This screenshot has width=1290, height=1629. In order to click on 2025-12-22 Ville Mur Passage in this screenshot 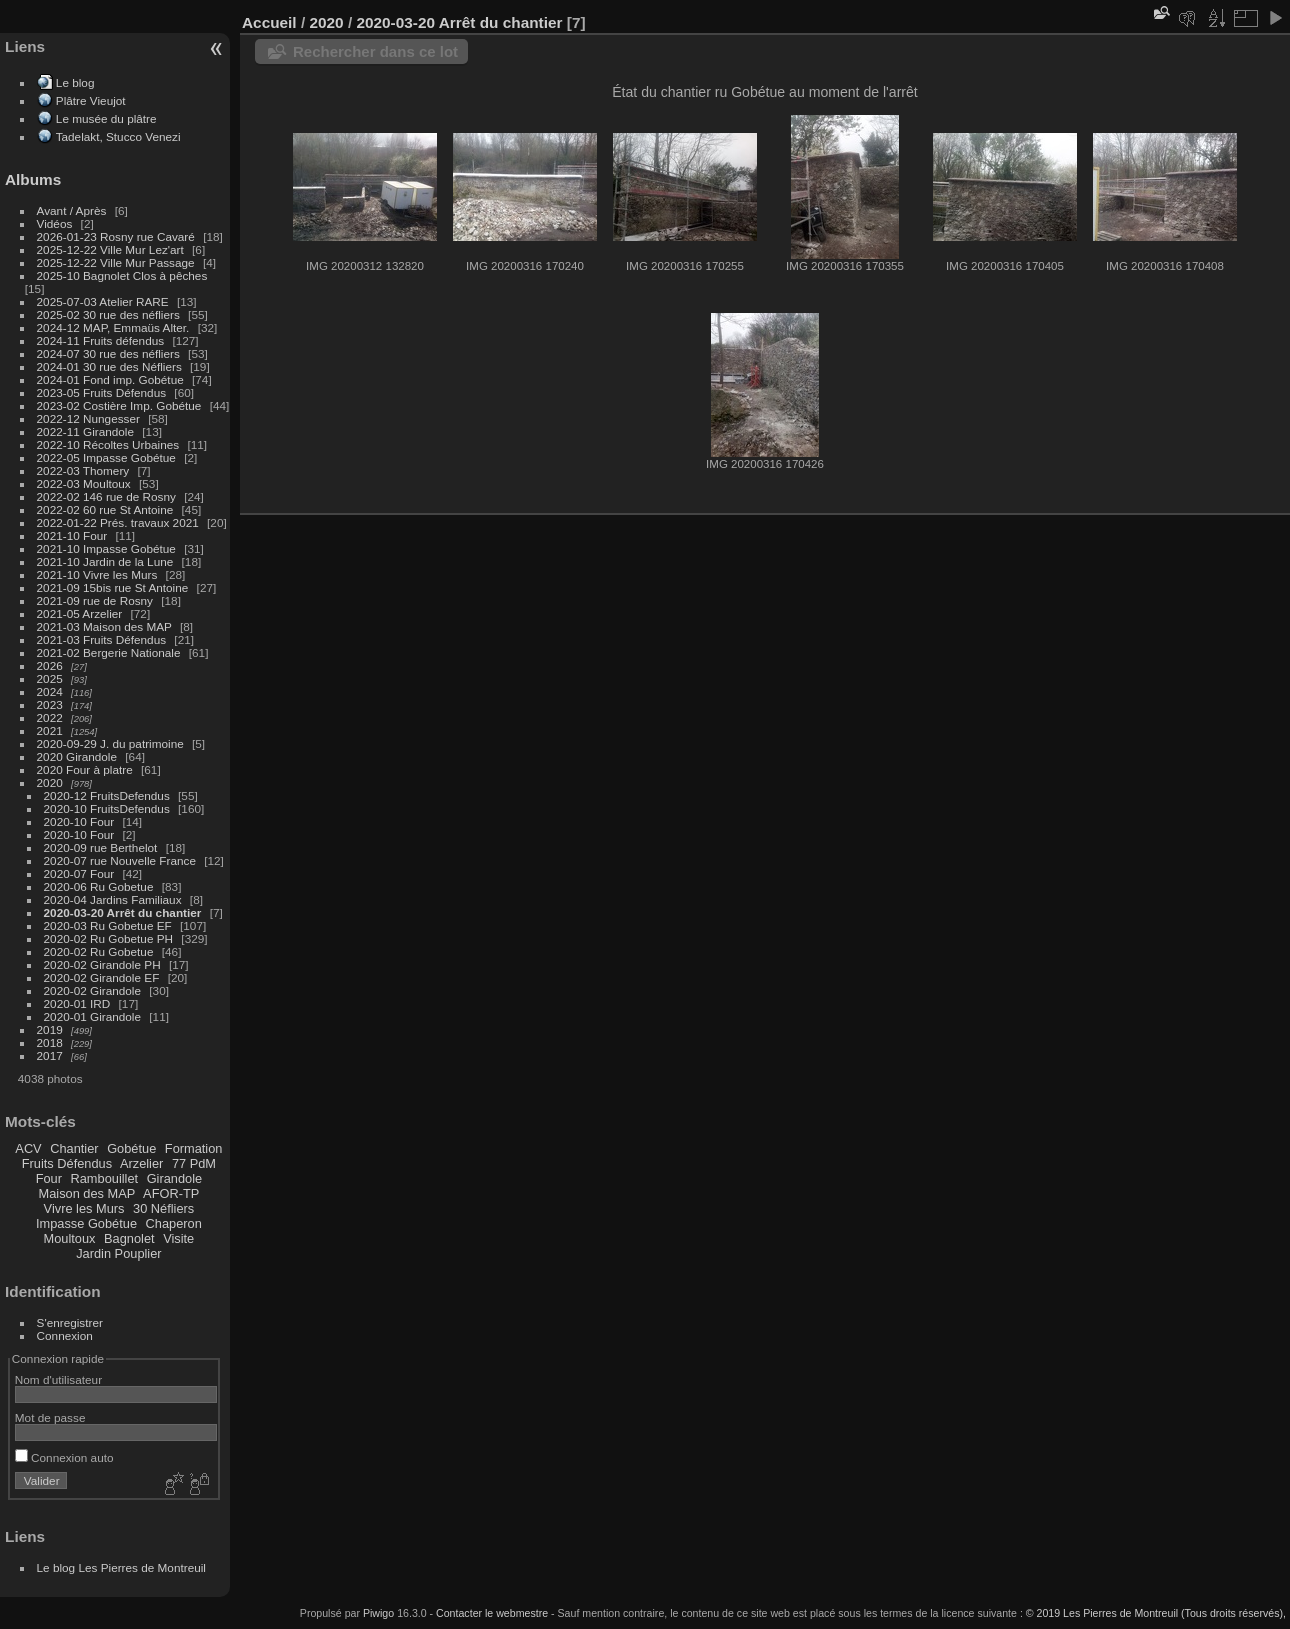, I will do `click(116, 262)`.